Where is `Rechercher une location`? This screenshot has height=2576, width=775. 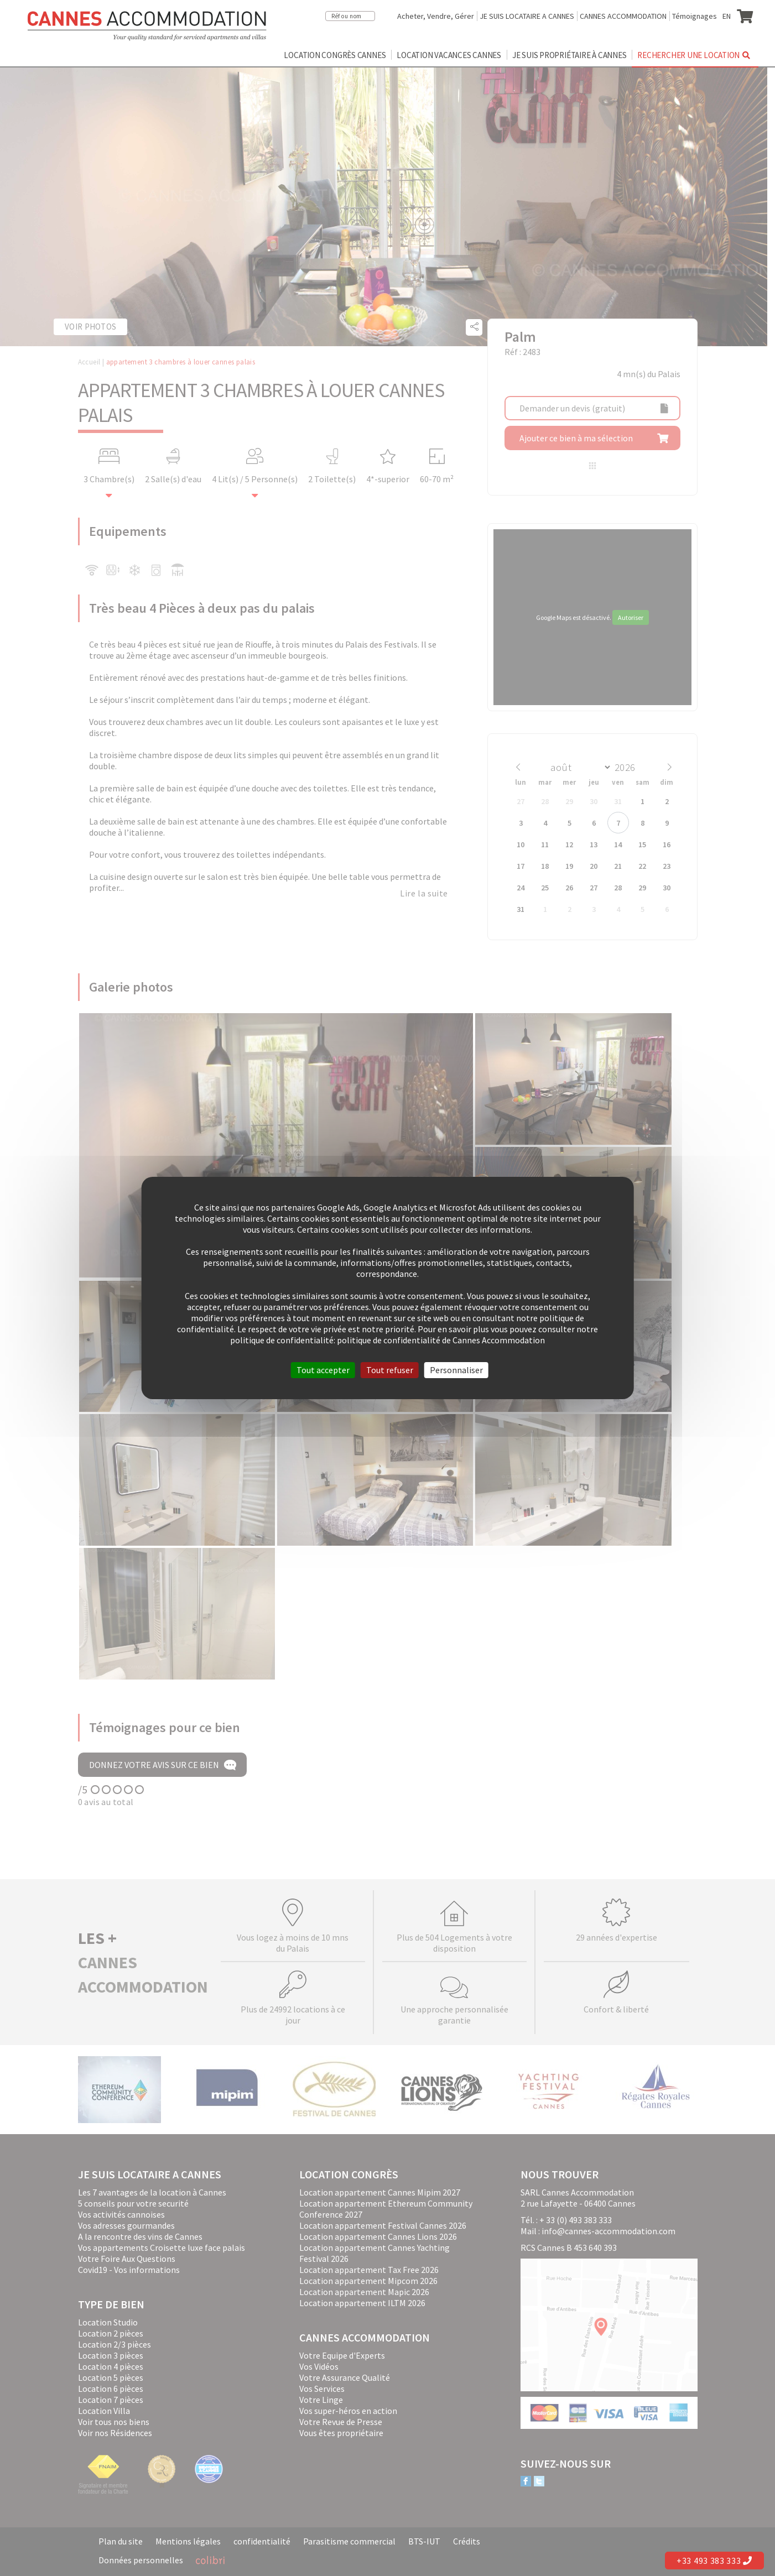
Rechercher une location is located at coordinates (695, 55).